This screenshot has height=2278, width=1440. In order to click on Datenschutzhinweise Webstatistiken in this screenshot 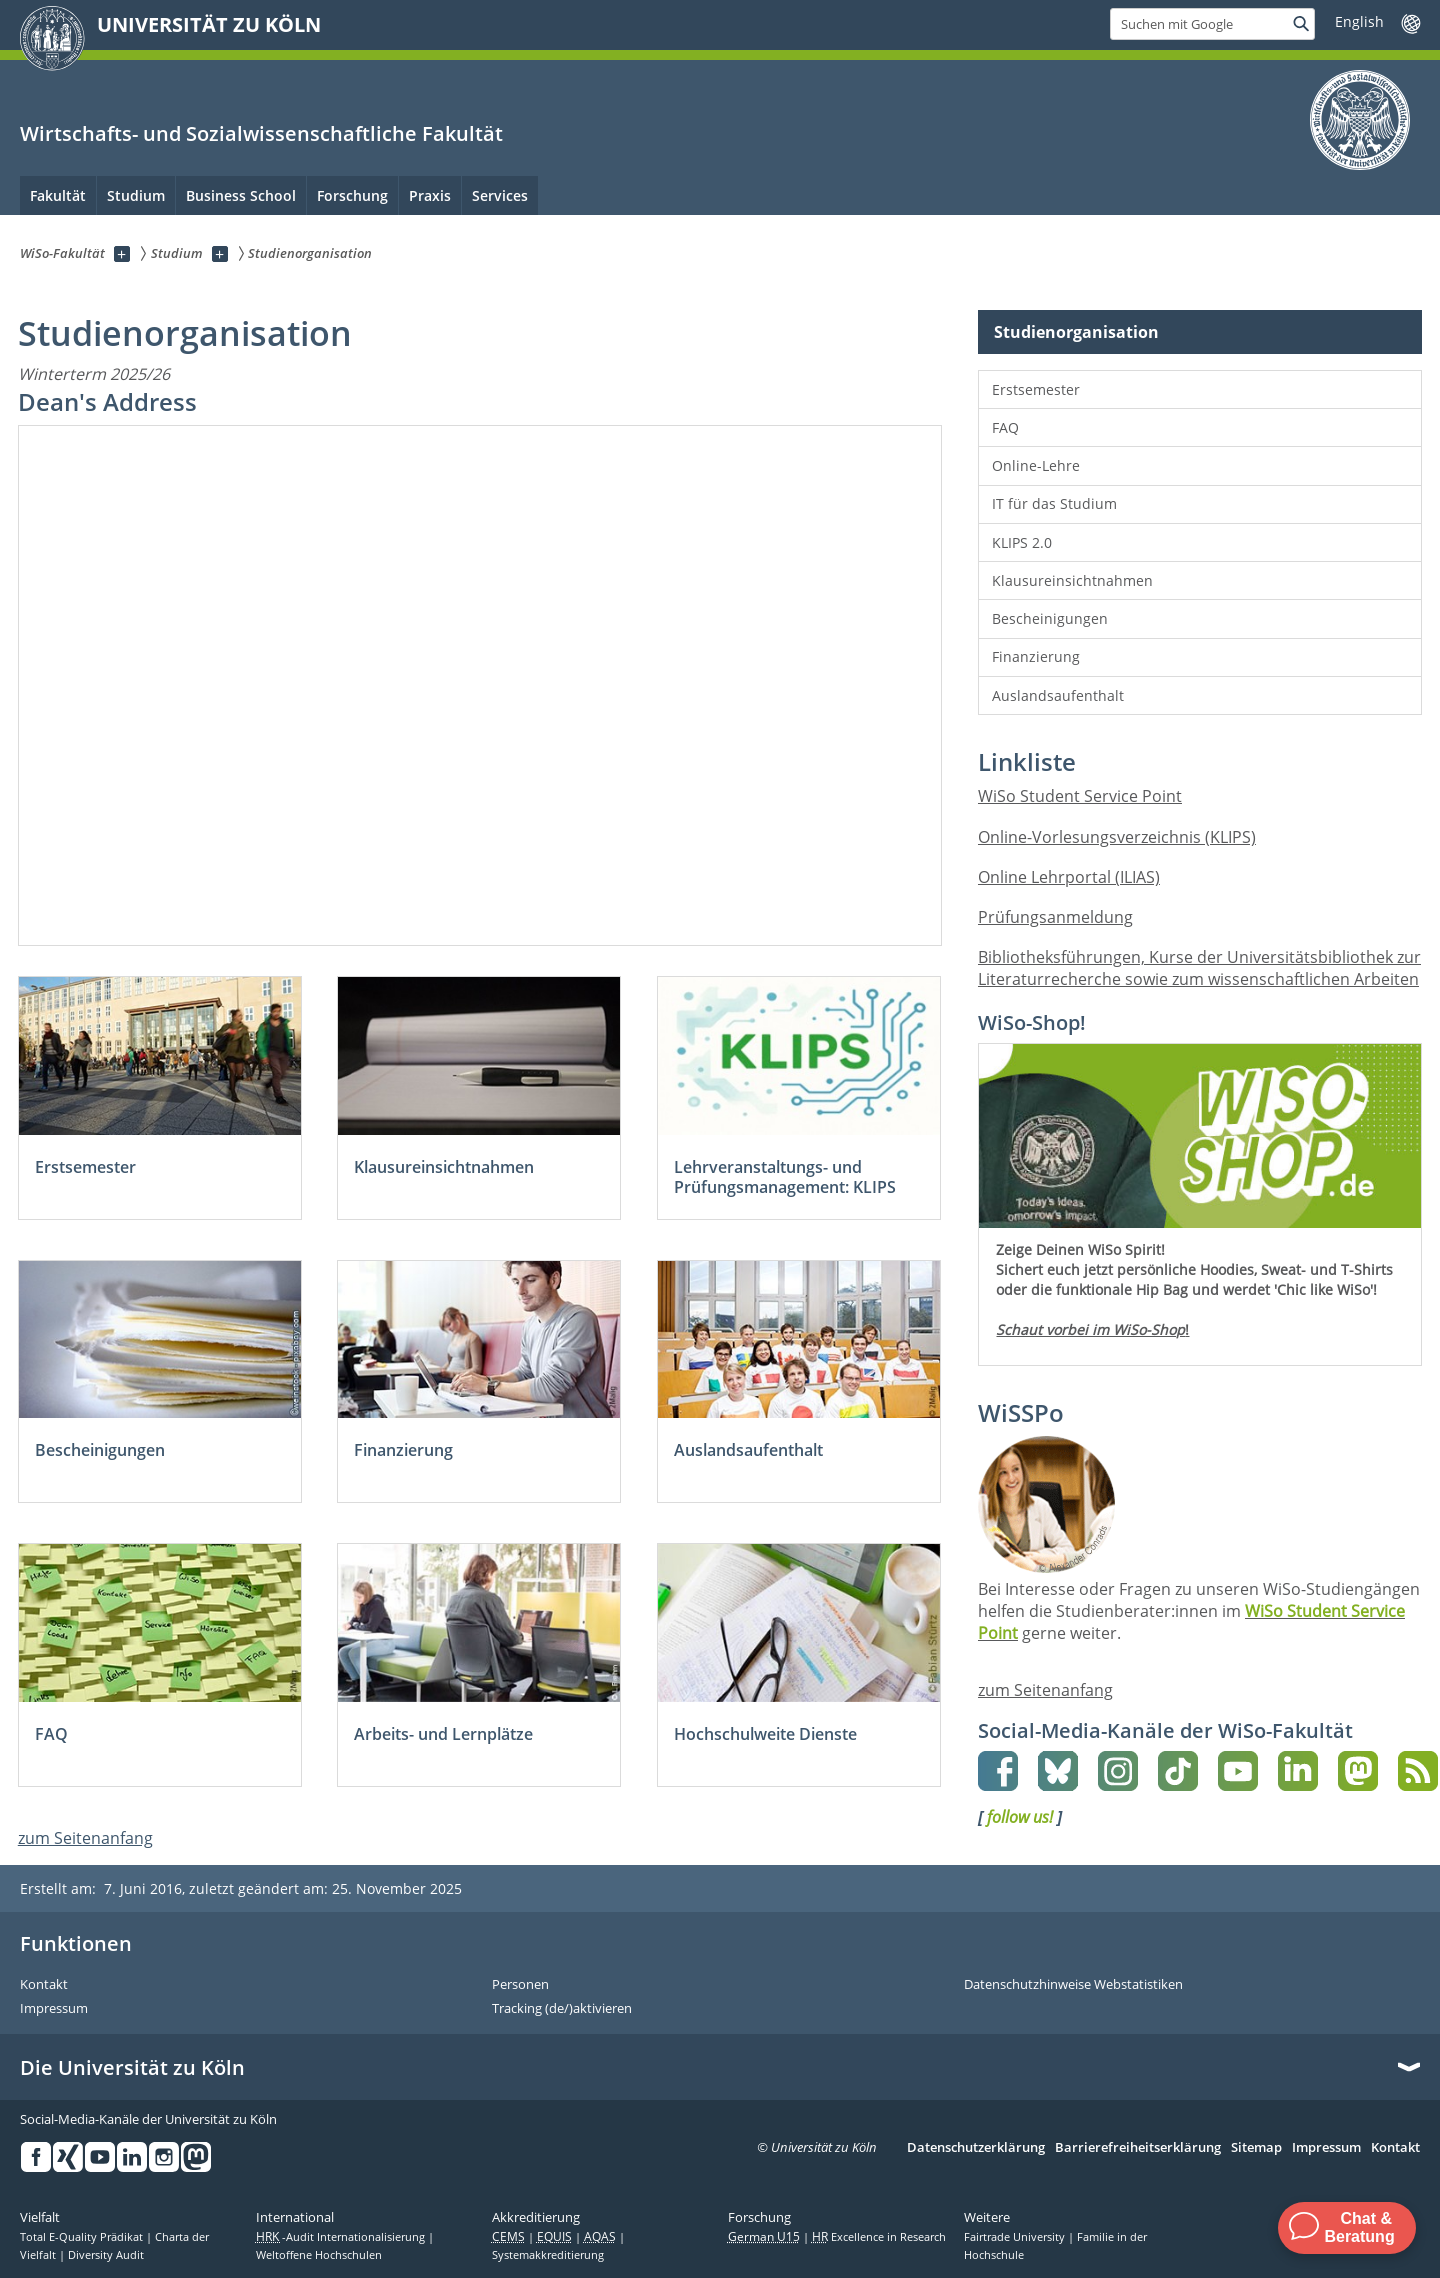, I will do `click(1073, 1985)`.